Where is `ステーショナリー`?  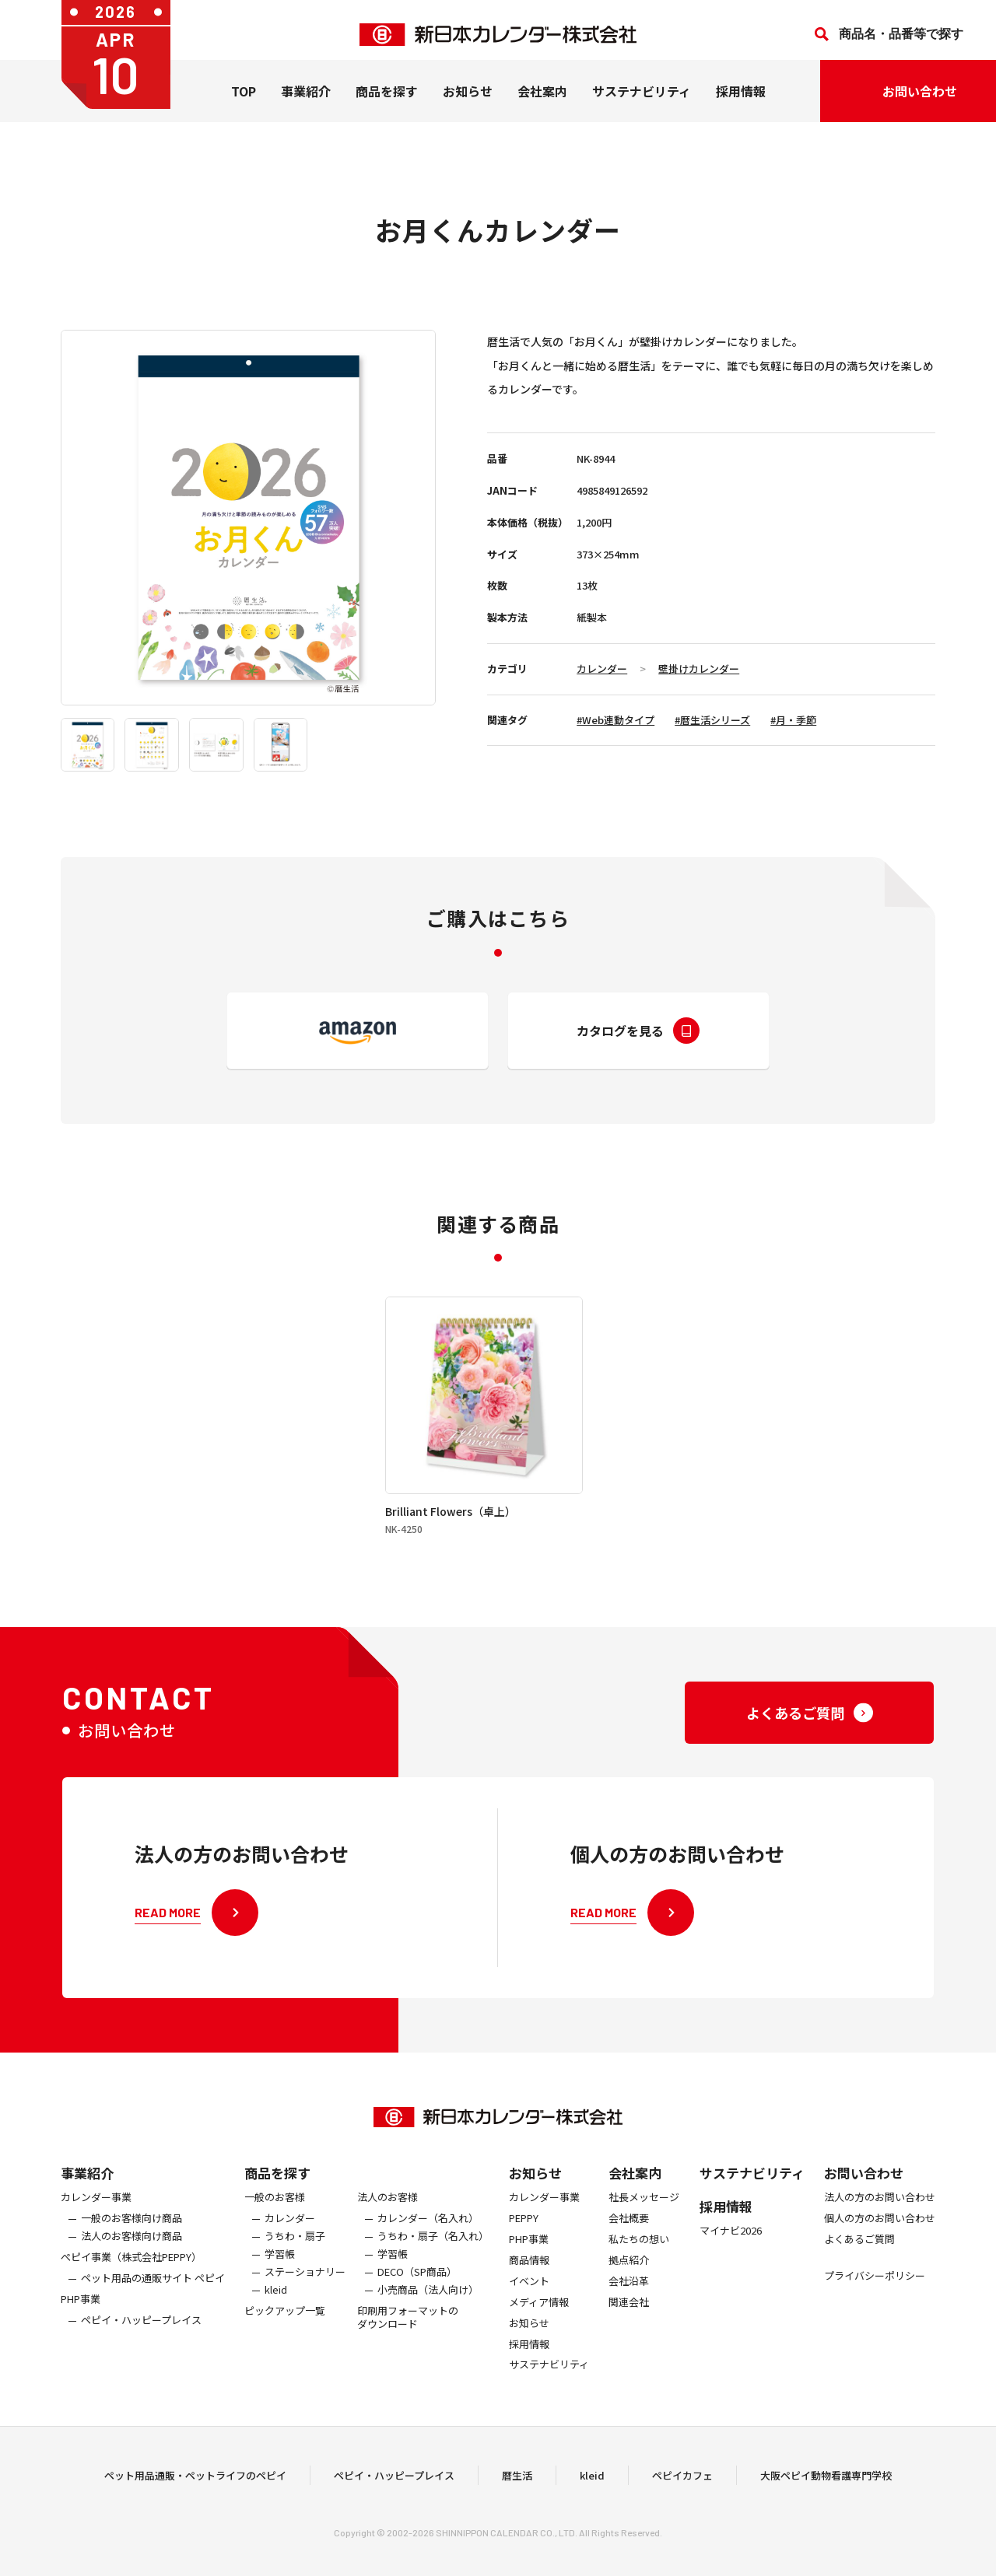 ステーショナリー is located at coordinates (305, 2294).